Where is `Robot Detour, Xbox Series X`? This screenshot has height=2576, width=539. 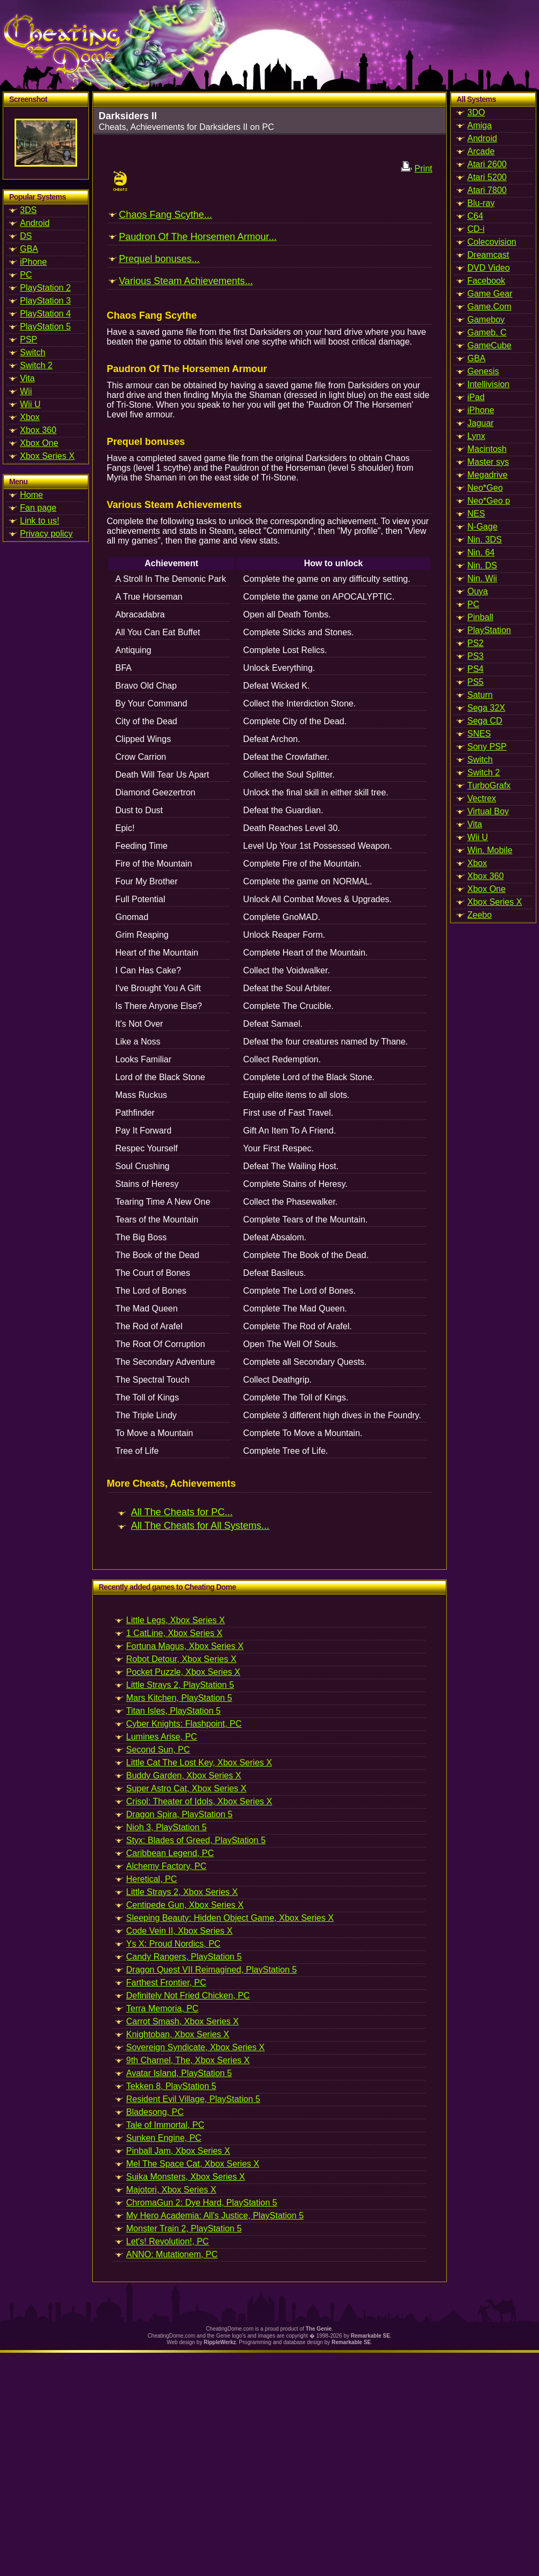 Robot Detour, Xbox Series X is located at coordinates (181, 1659).